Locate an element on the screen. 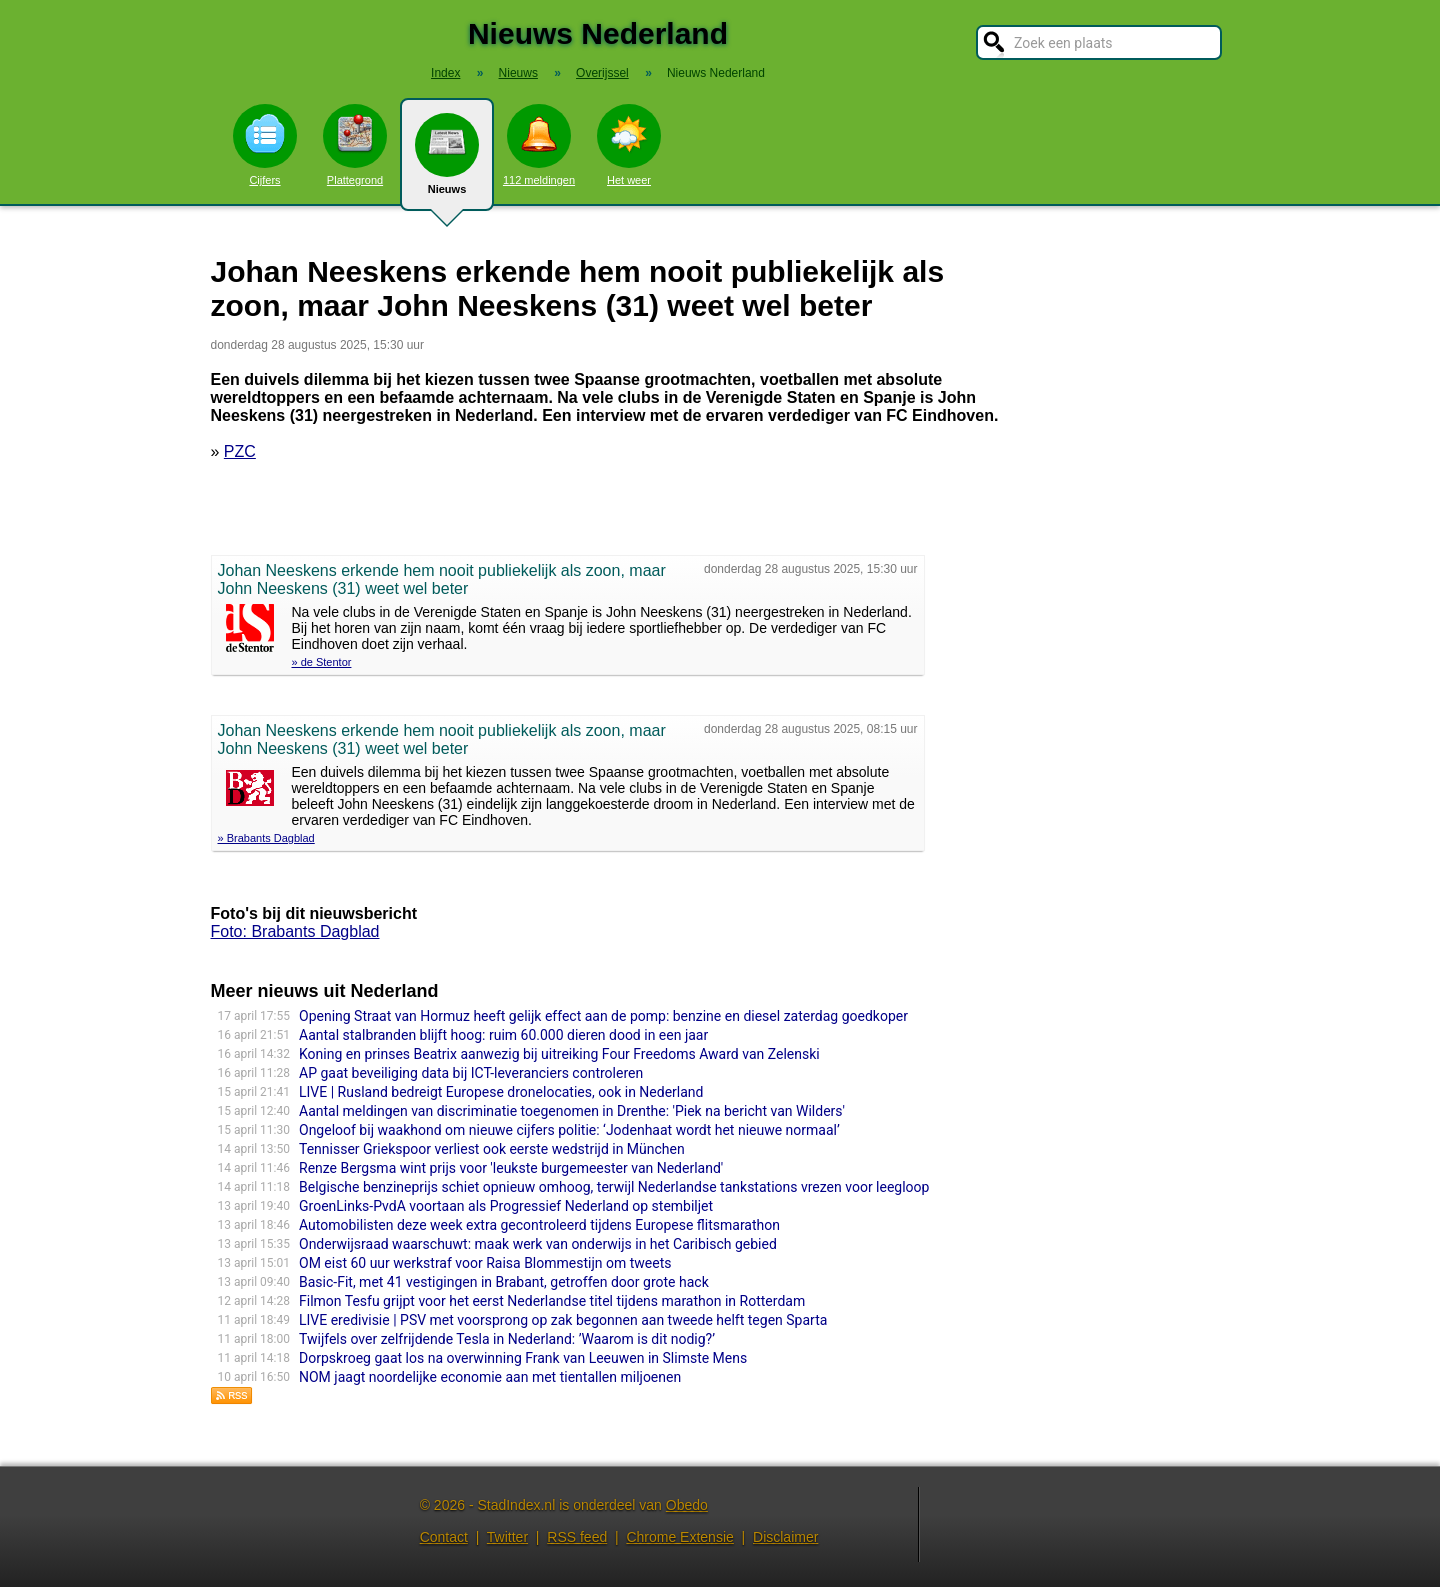 This screenshot has height=1587, width=1440. Chrome Extensie is located at coordinates (679, 1537).